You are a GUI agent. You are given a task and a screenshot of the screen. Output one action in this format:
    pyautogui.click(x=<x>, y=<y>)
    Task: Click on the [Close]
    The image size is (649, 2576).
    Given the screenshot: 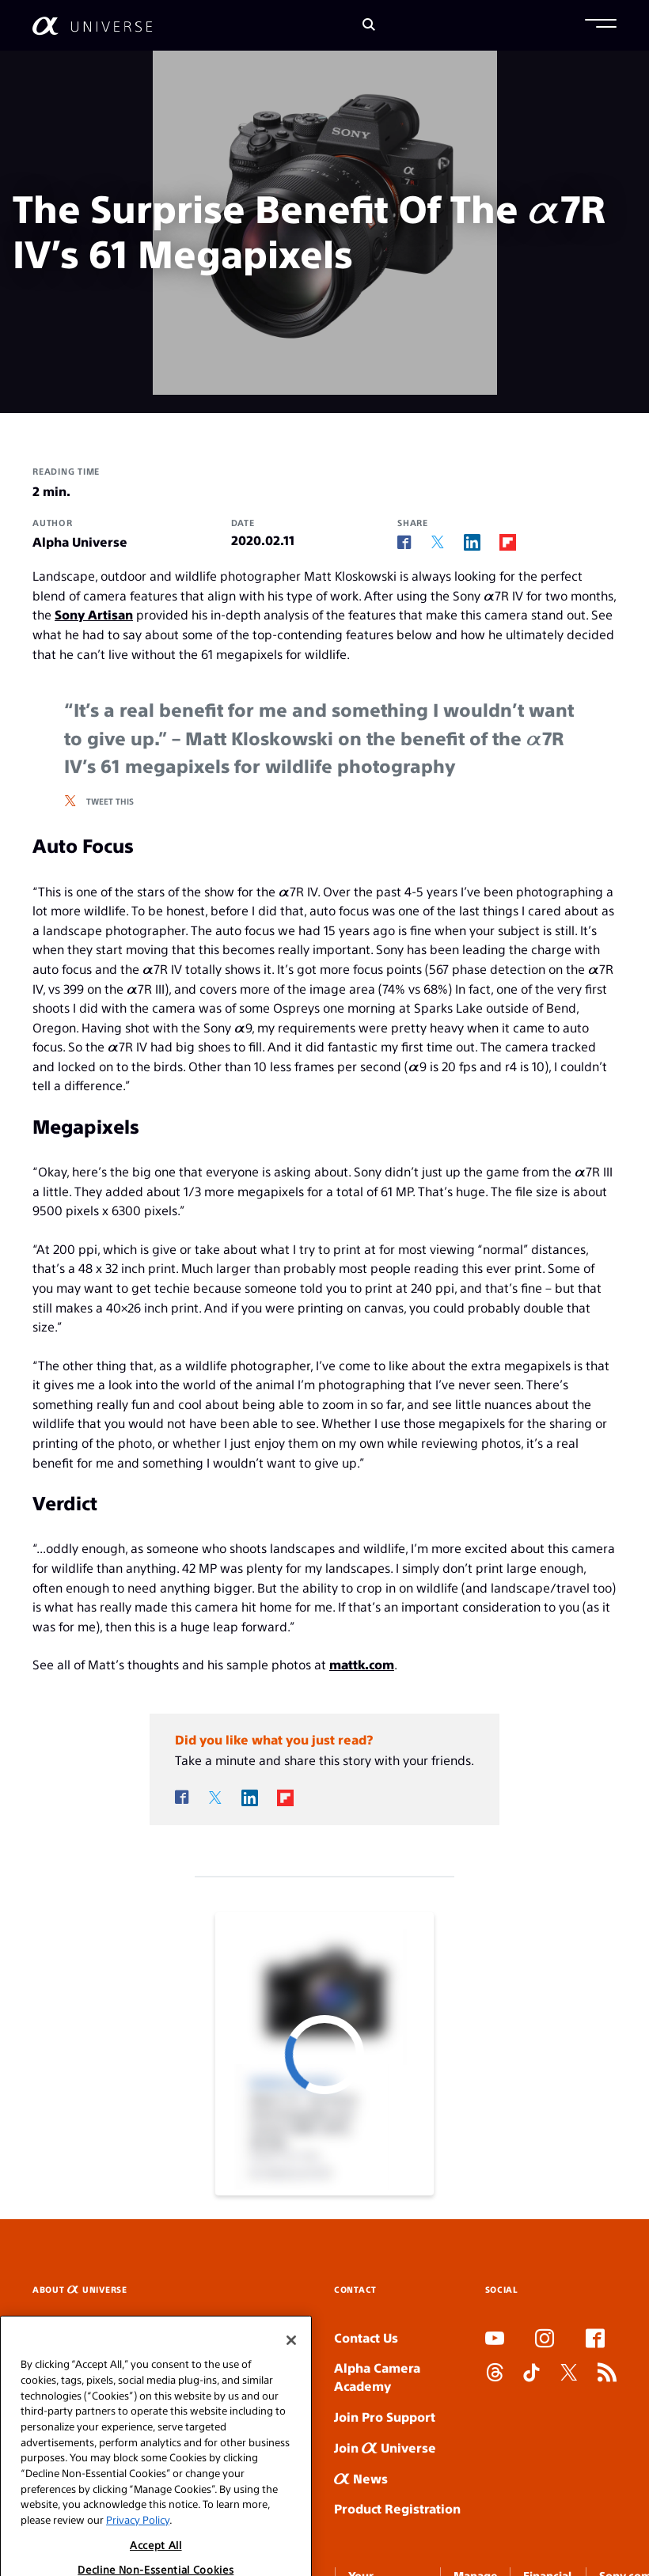 What is the action you would take?
    pyautogui.click(x=291, y=2369)
    